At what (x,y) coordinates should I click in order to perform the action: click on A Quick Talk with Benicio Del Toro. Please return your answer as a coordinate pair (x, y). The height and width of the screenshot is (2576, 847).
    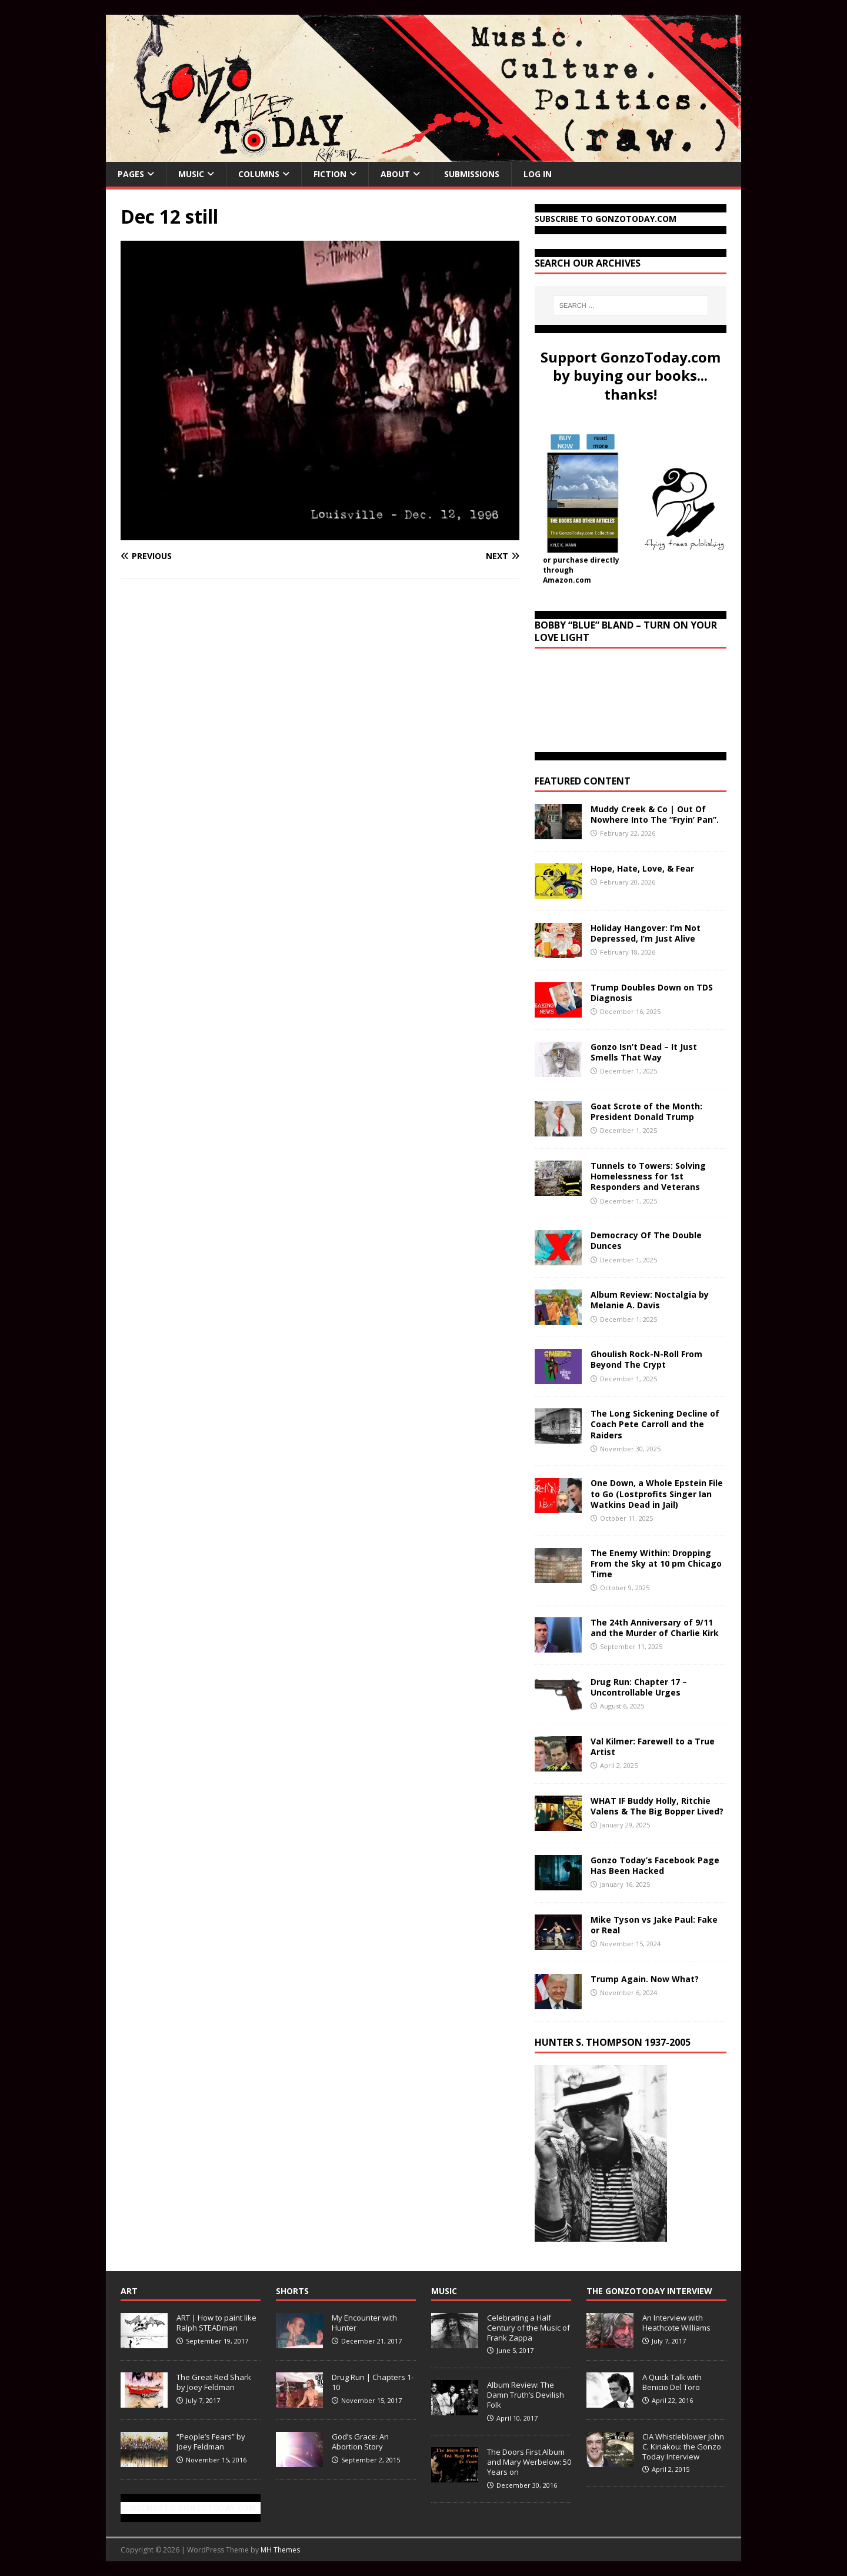
    Looking at the image, I should click on (672, 2382).